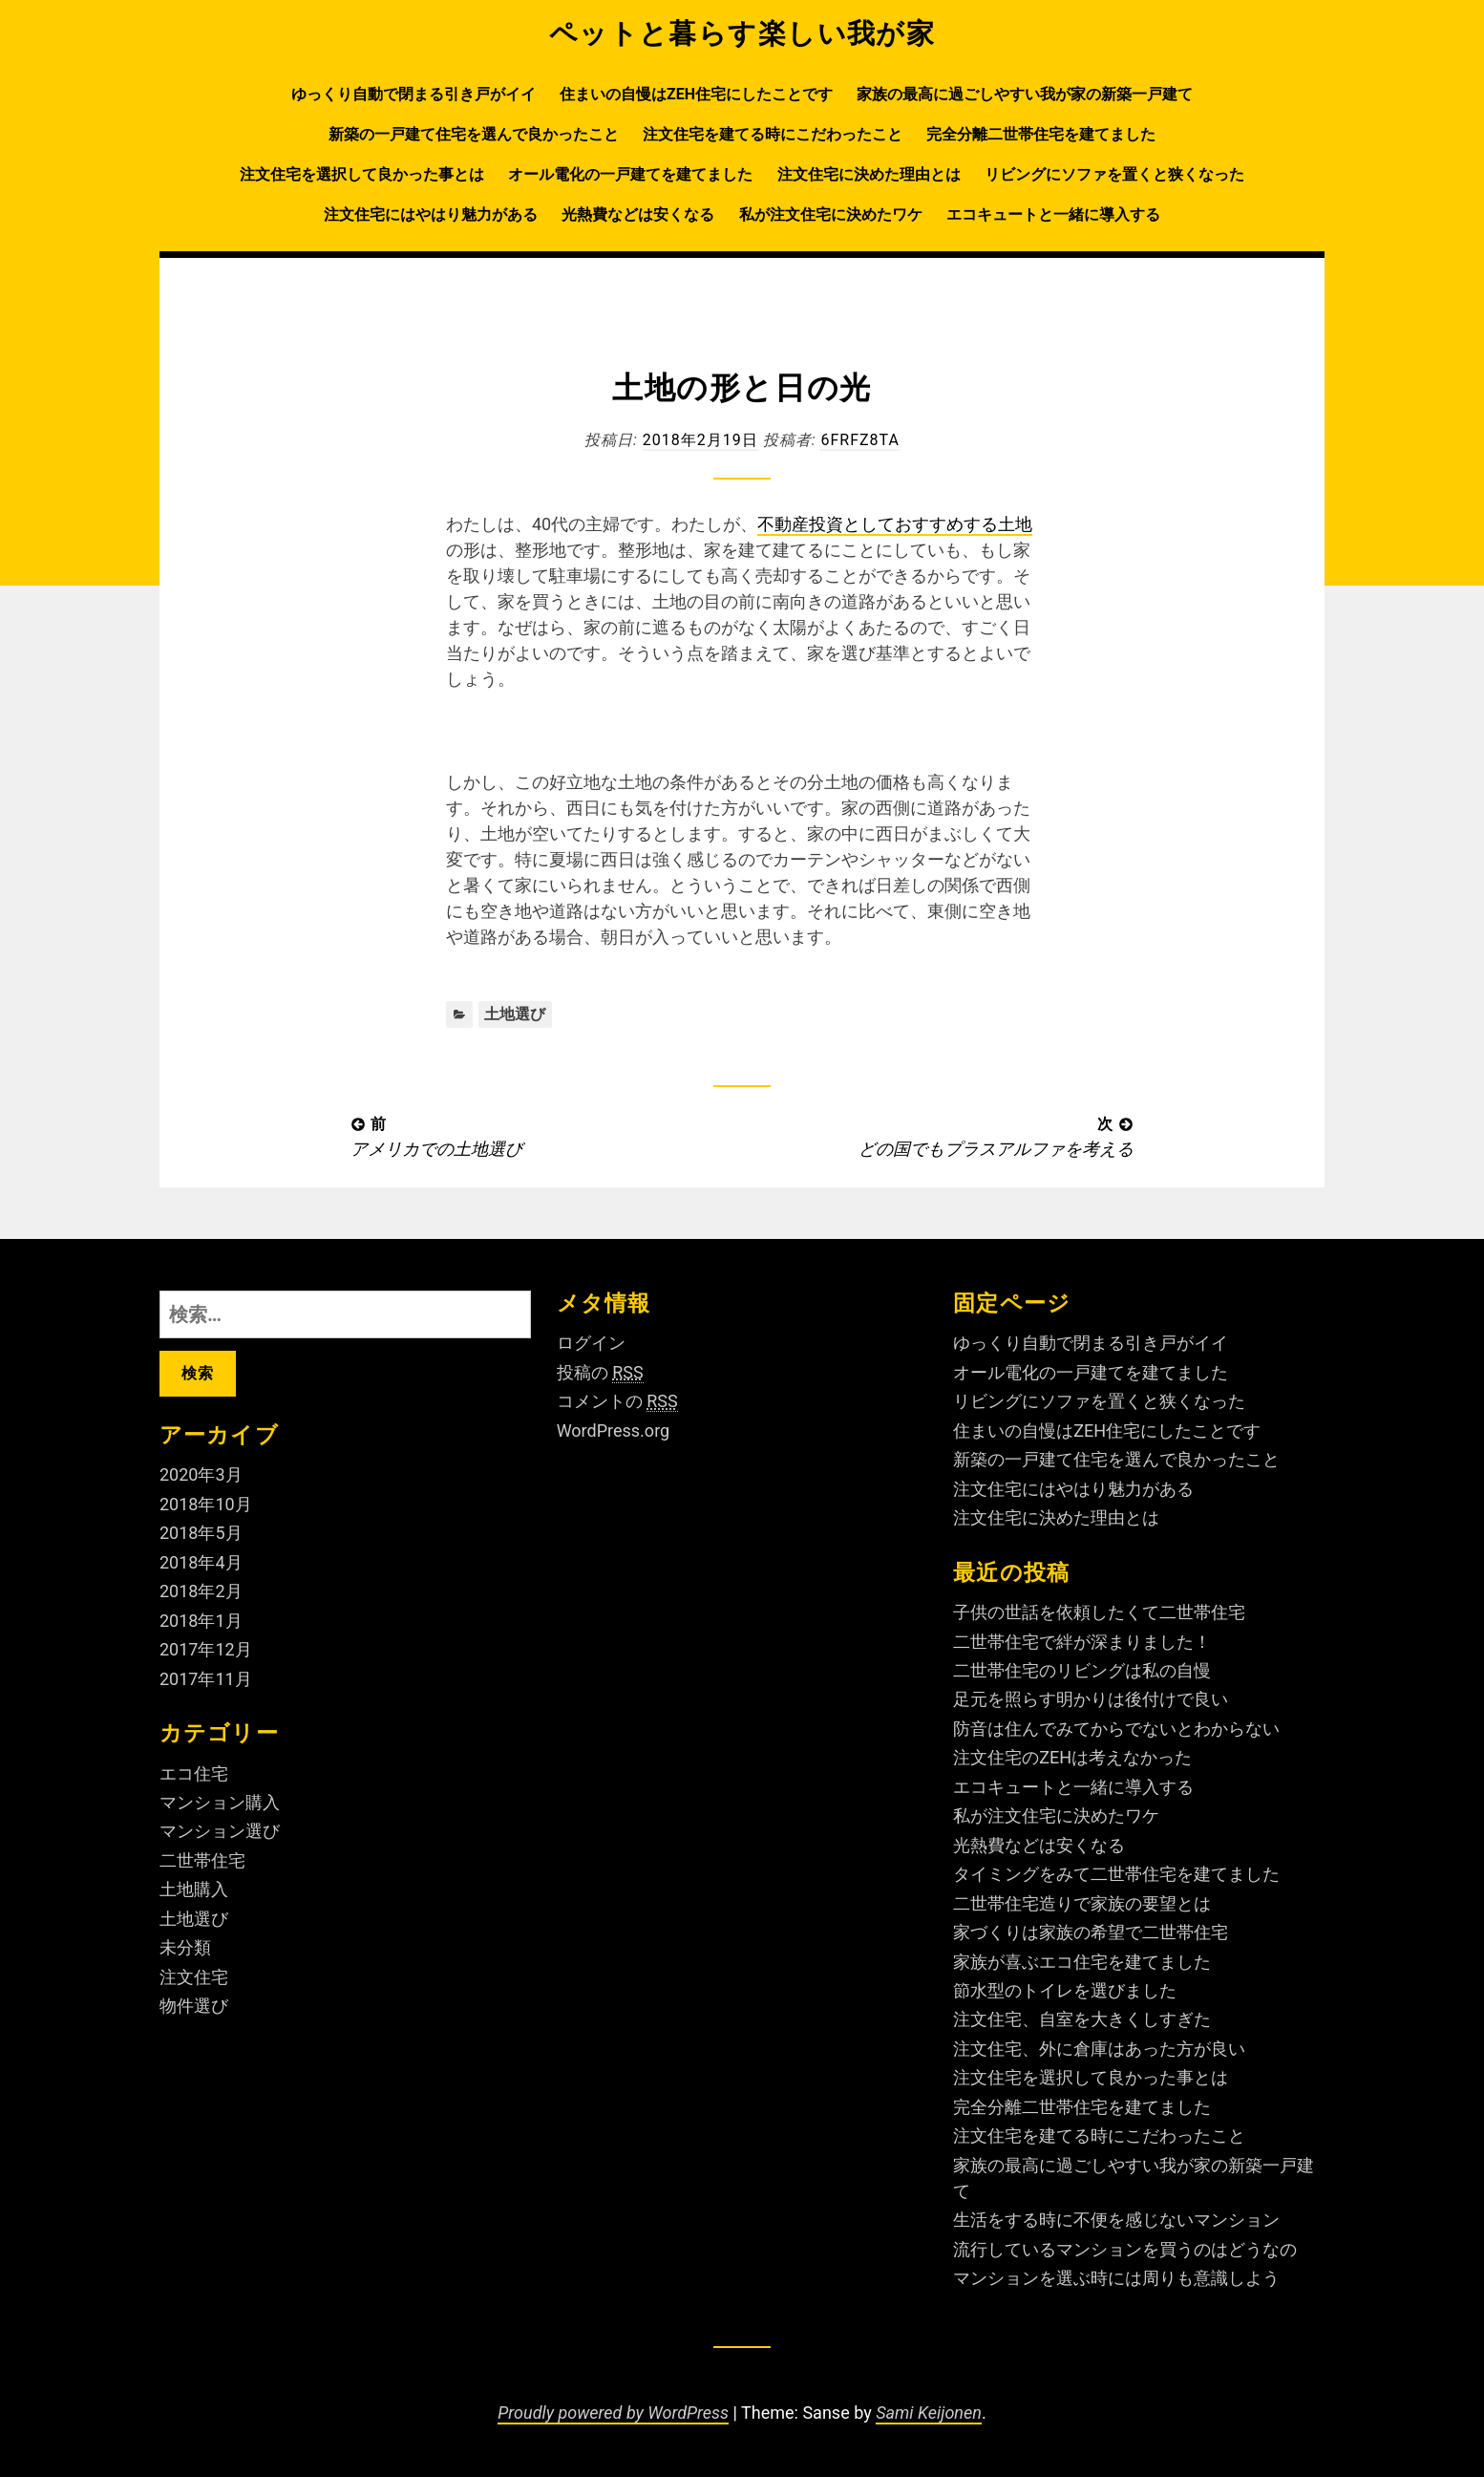 The height and width of the screenshot is (2477, 1484). What do you see at coordinates (193, 2006) in the screenshot?
I see `物件選び` at bounding box center [193, 2006].